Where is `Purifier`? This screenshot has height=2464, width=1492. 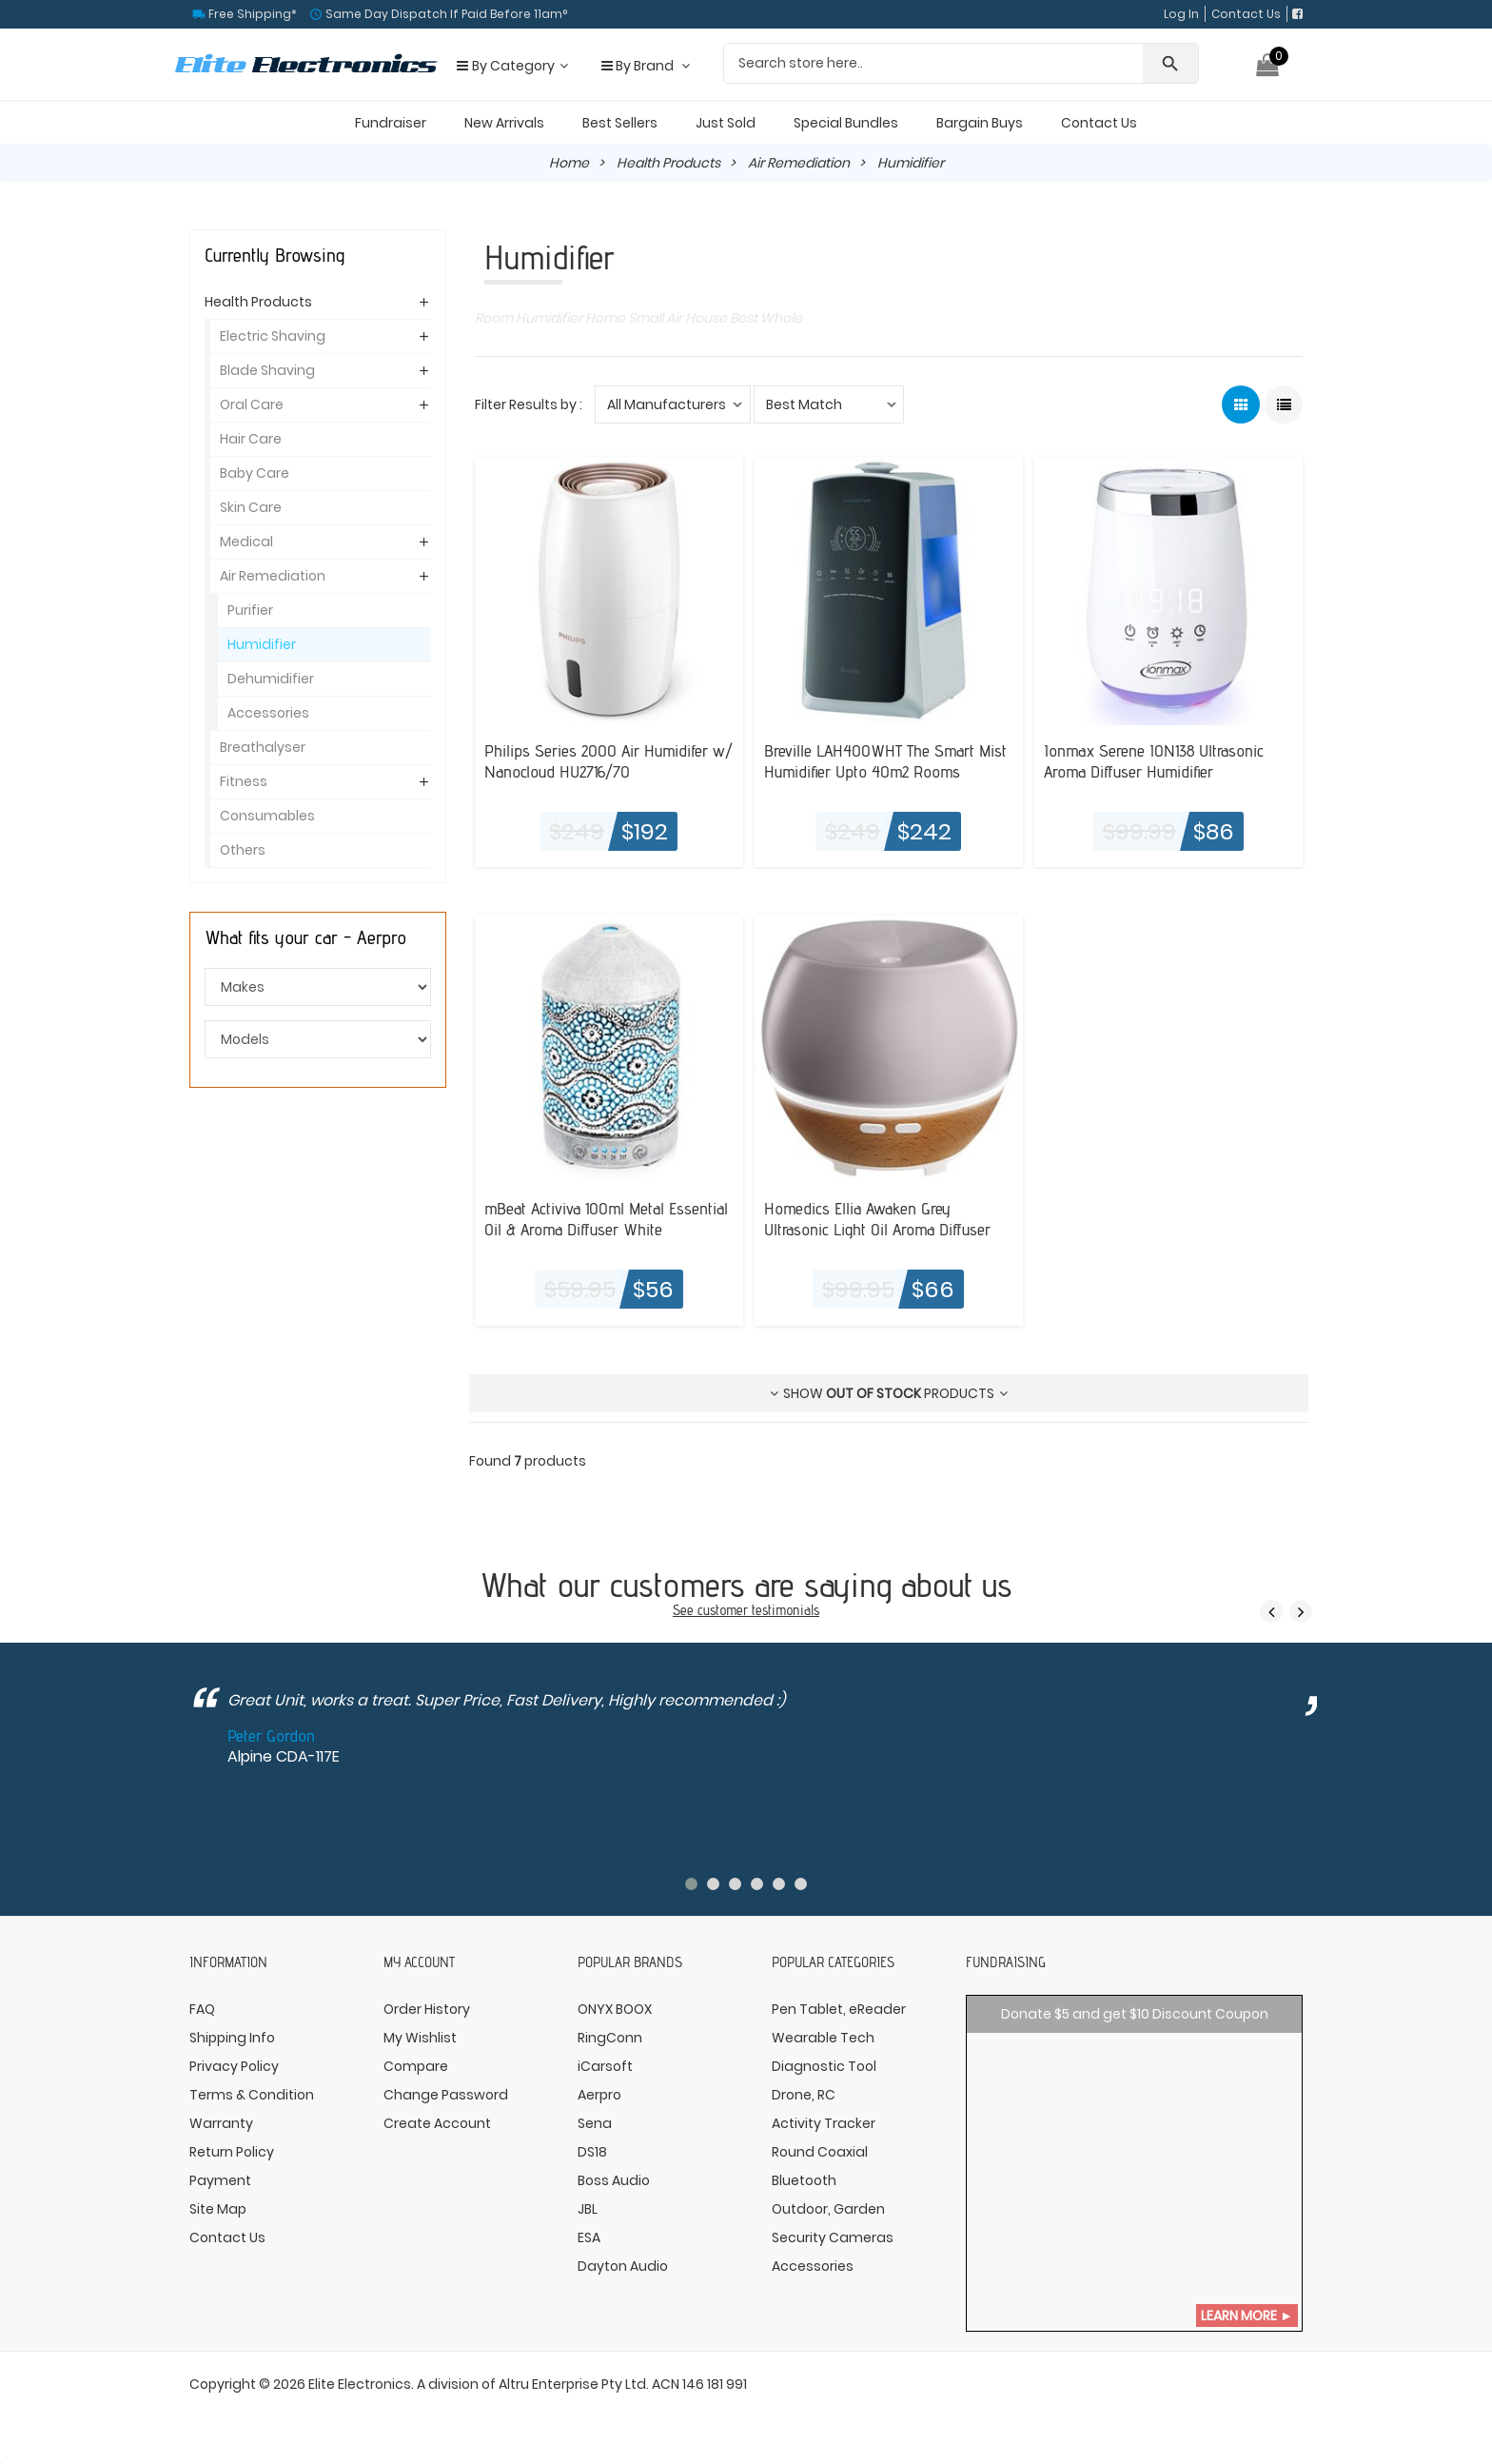 Purifier is located at coordinates (250, 610).